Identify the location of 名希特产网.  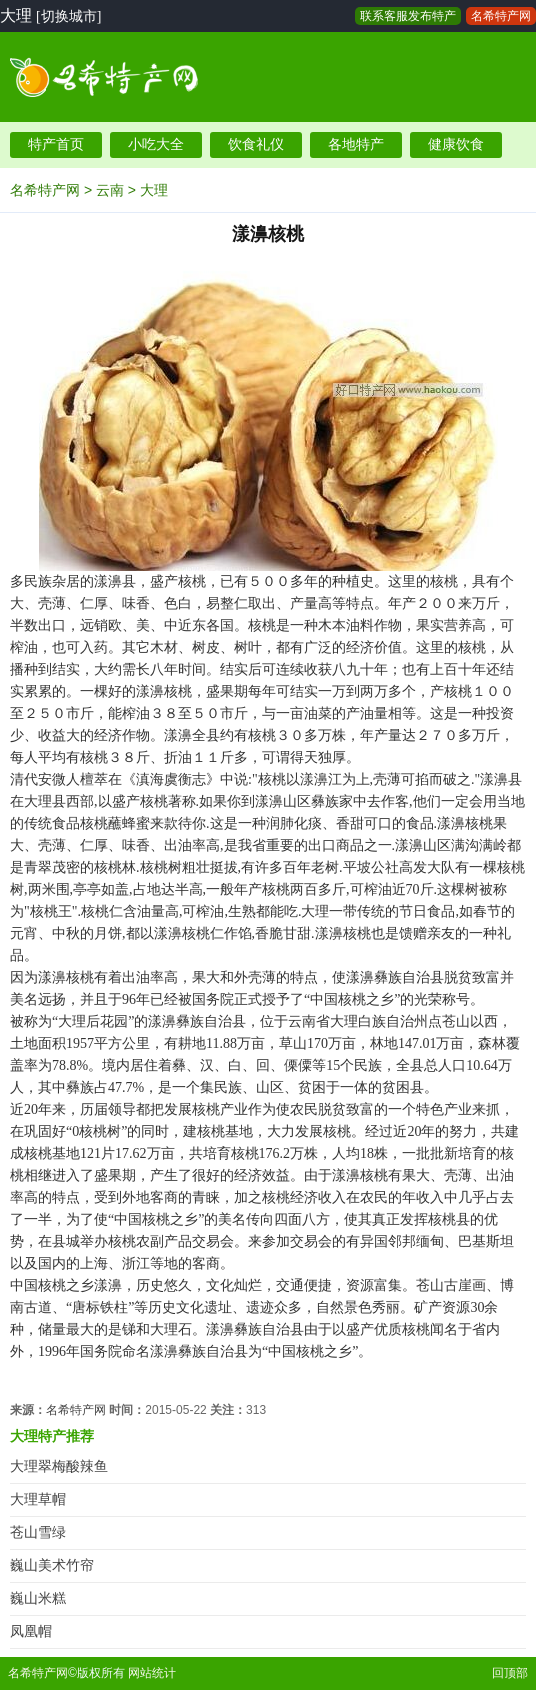
(501, 16).